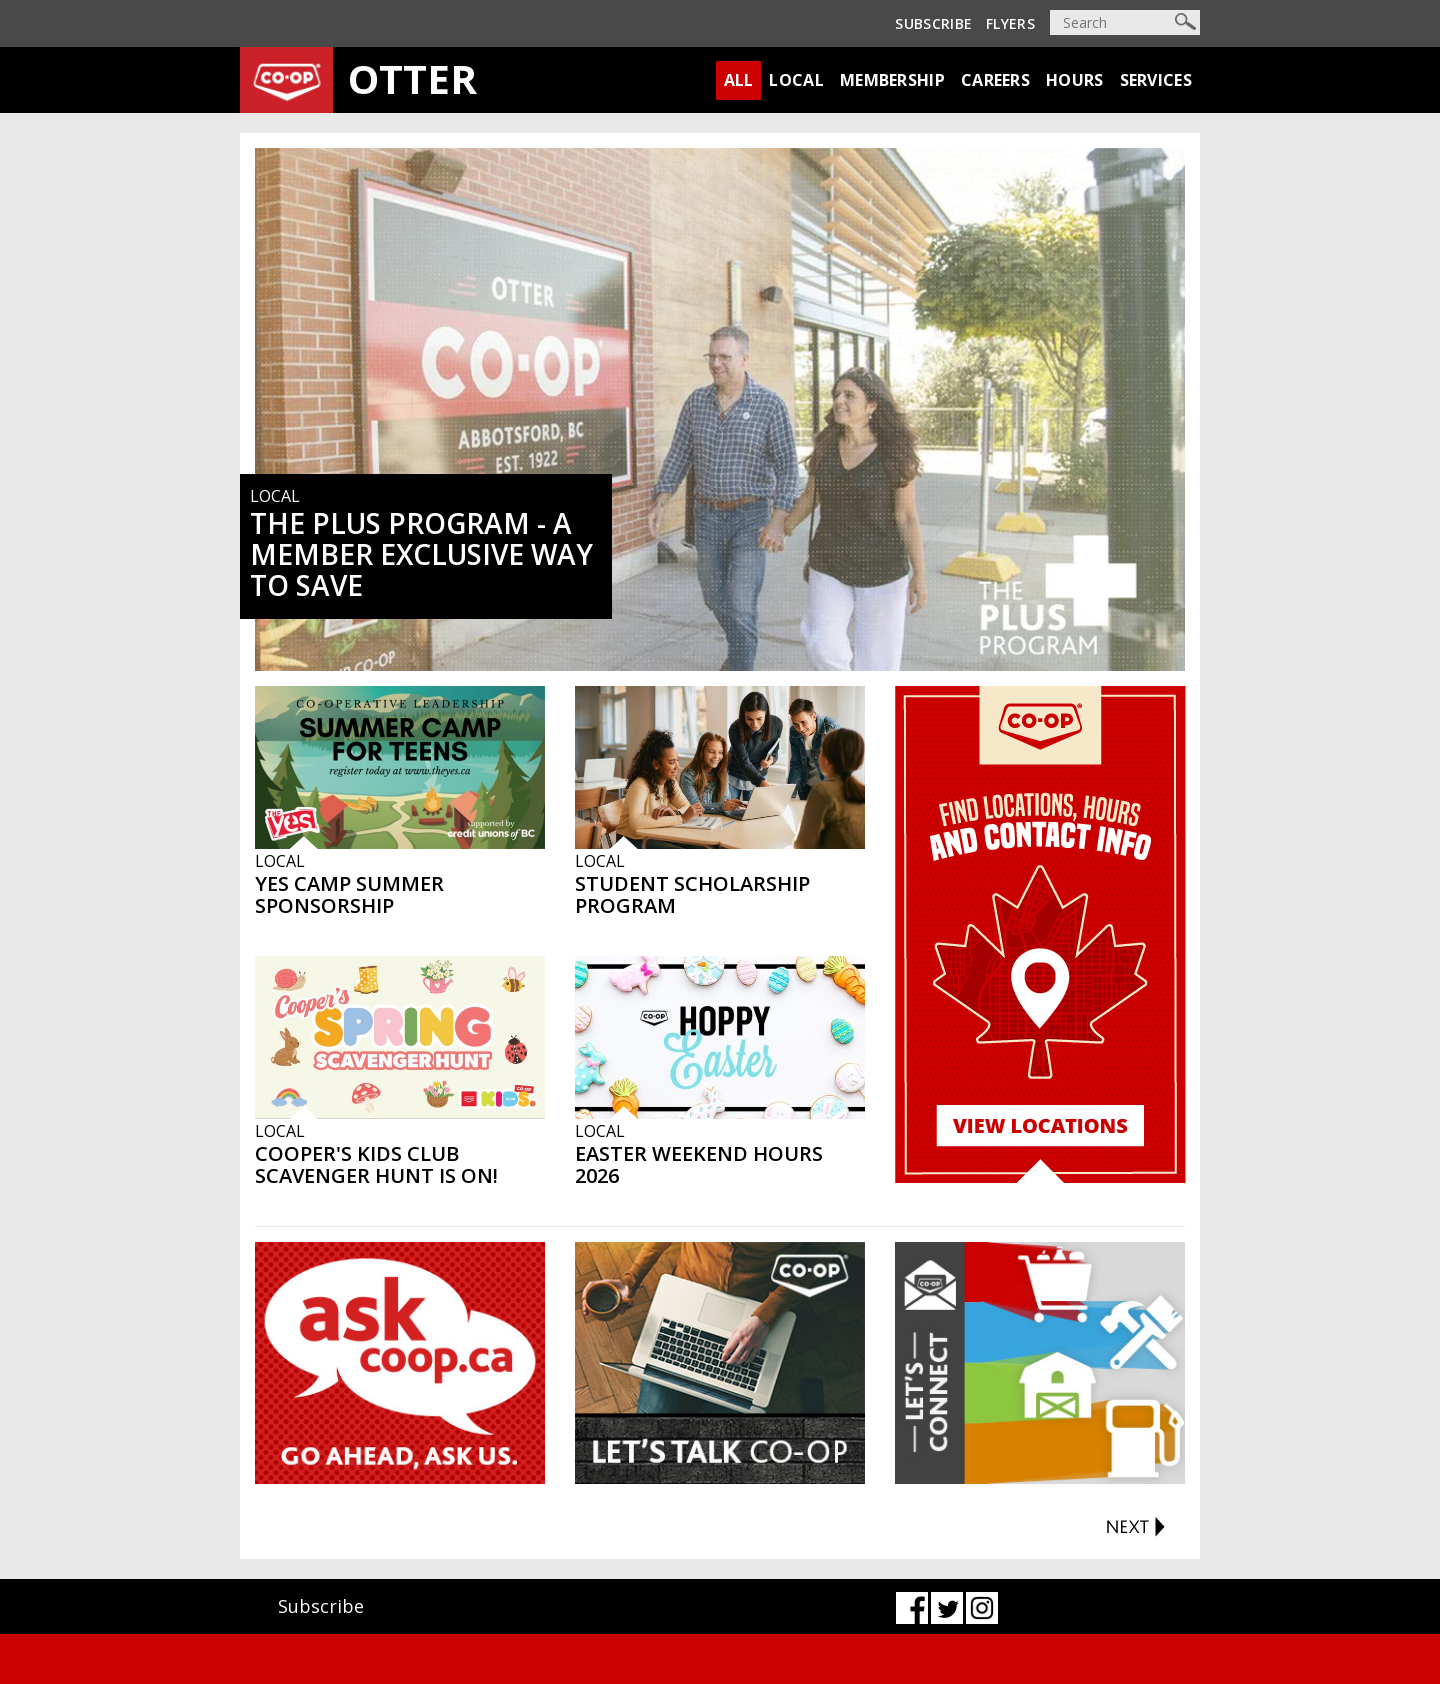 The width and height of the screenshot is (1440, 1684). What do you see at coordinates (739, 80) in the screenshot?
I see `All` at bounding box center [739, 80].